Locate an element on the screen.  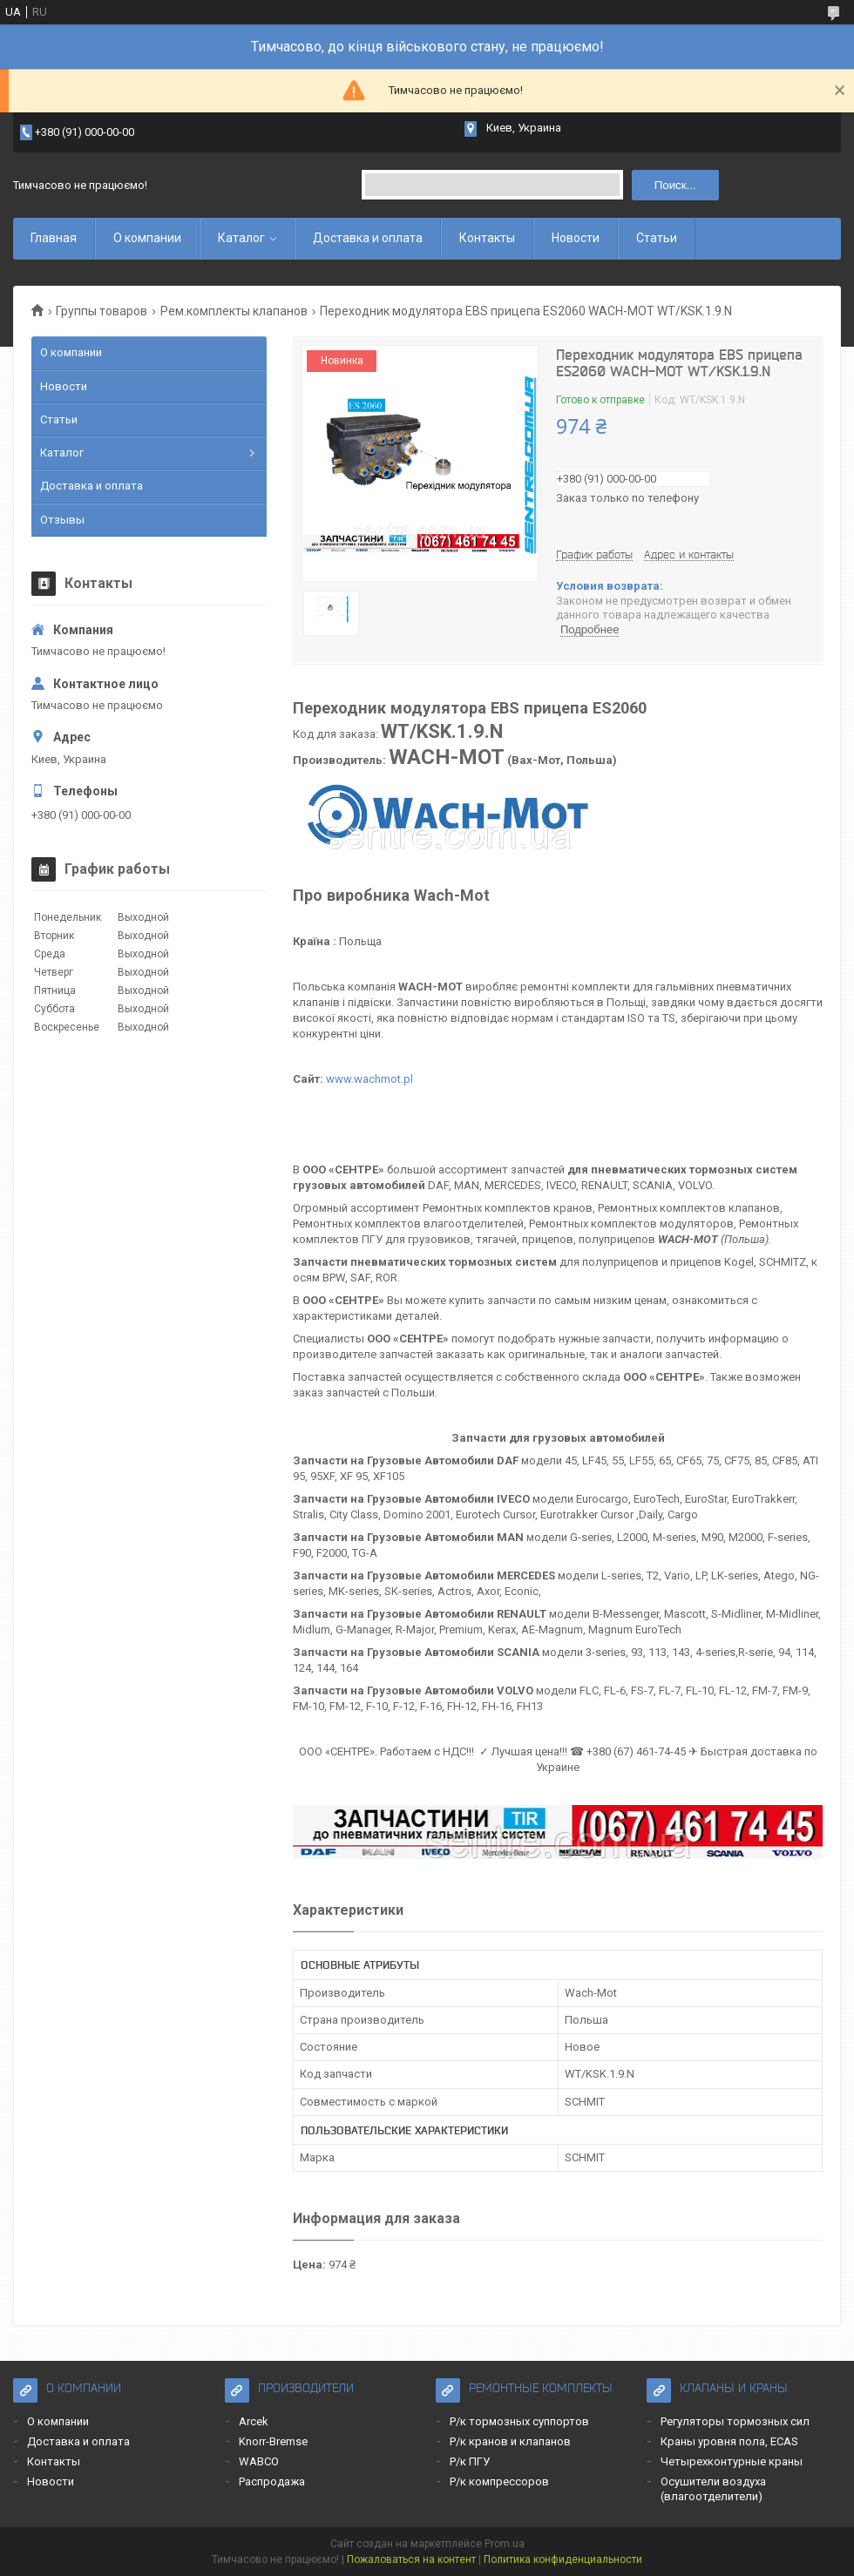
Осушители воздуха (влагоотделители) is located at coordinates (713, 2488).